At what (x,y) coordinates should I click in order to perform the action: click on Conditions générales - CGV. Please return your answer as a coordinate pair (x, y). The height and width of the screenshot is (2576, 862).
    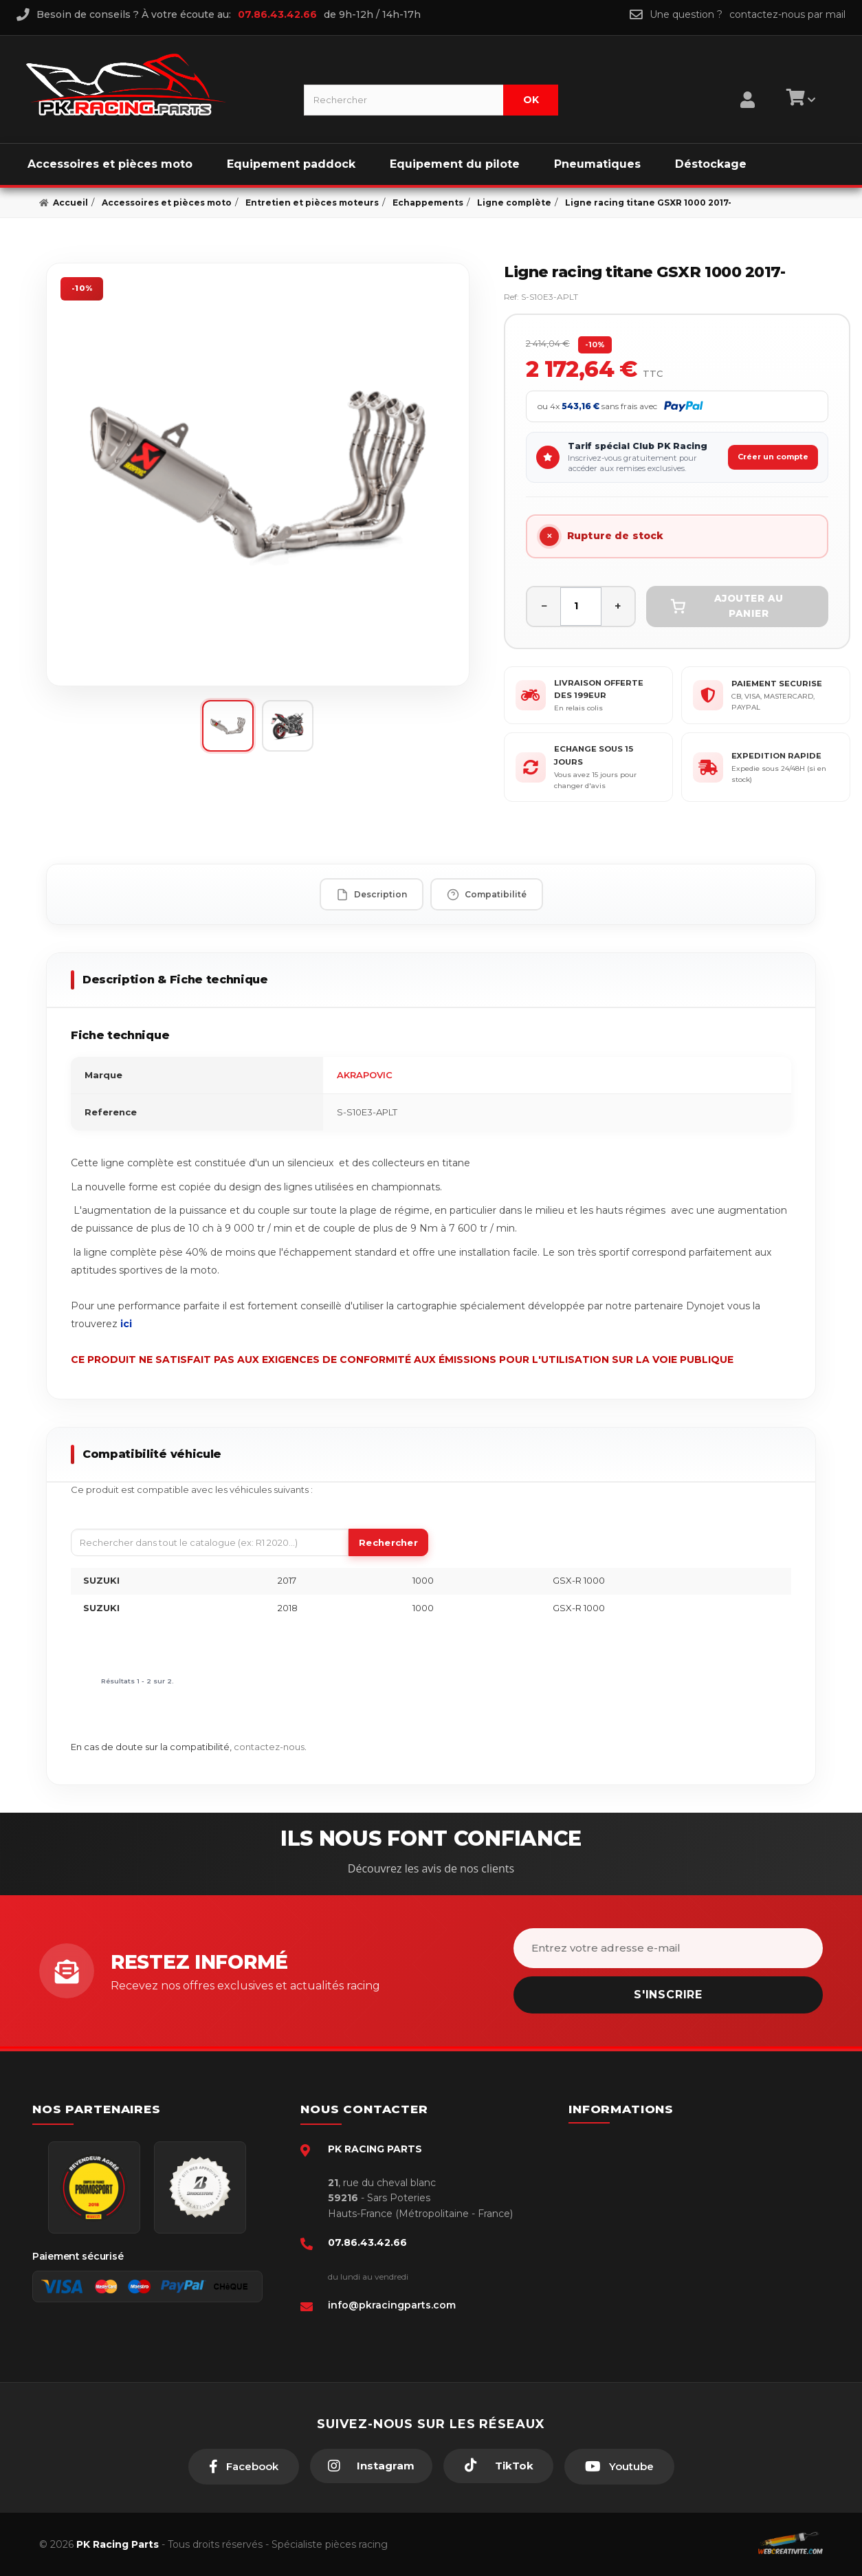
    Looking at the image, I should click on (656, 2164).